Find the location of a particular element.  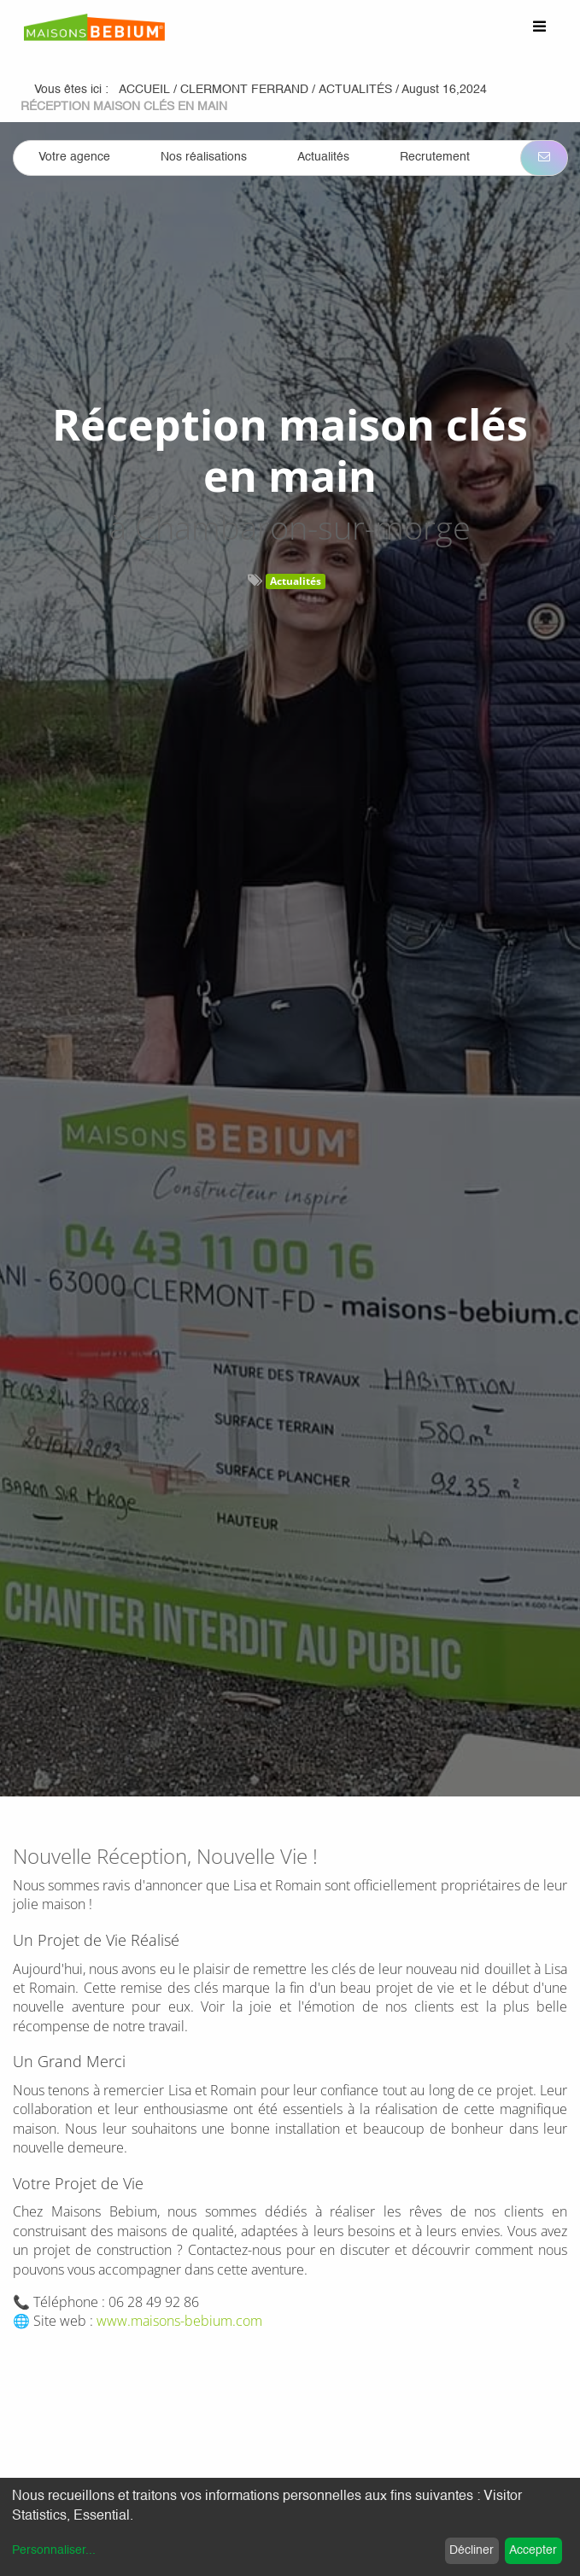

Accepter is located at coordinates (533, 2550).